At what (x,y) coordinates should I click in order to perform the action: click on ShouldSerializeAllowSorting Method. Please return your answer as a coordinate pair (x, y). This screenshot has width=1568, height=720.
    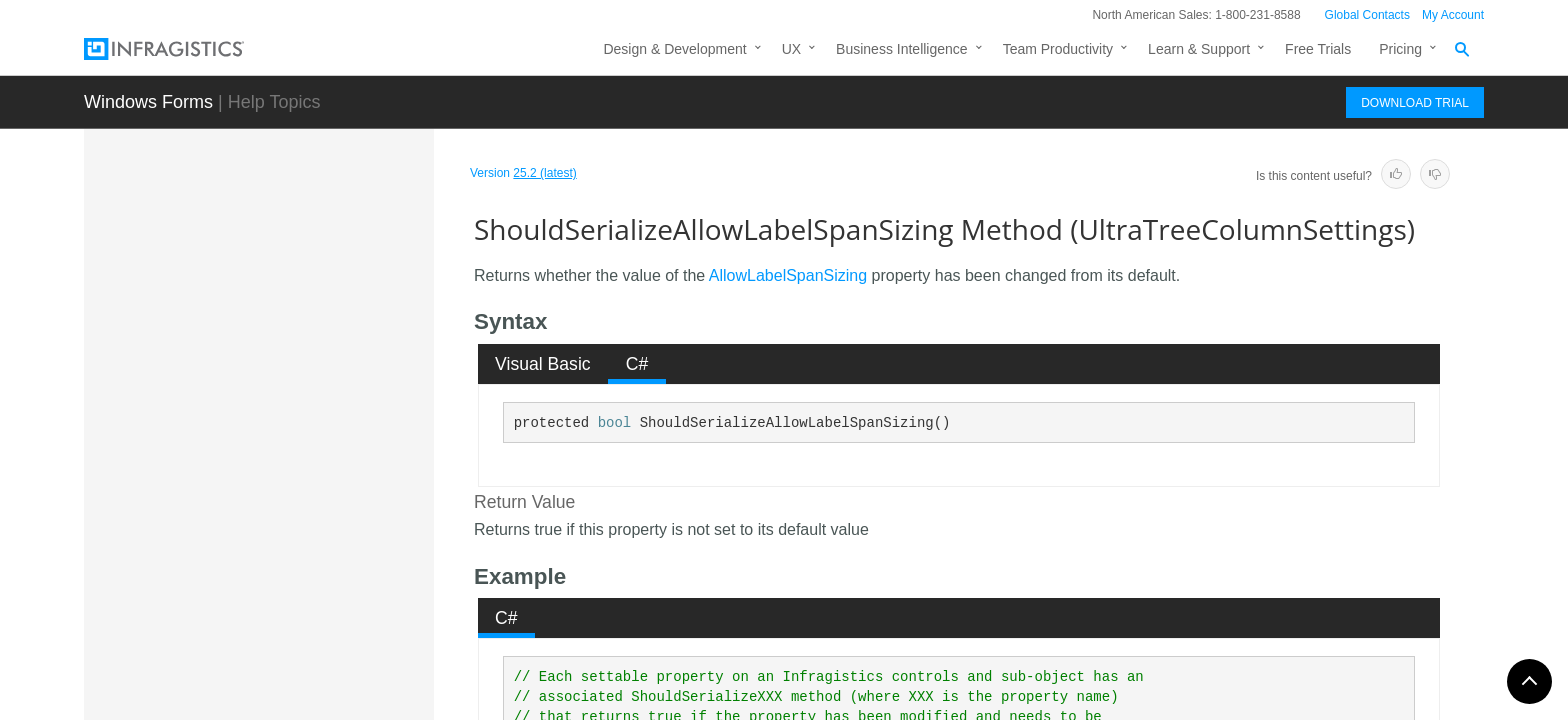
    Looking at the image, I should click on (321, 554).